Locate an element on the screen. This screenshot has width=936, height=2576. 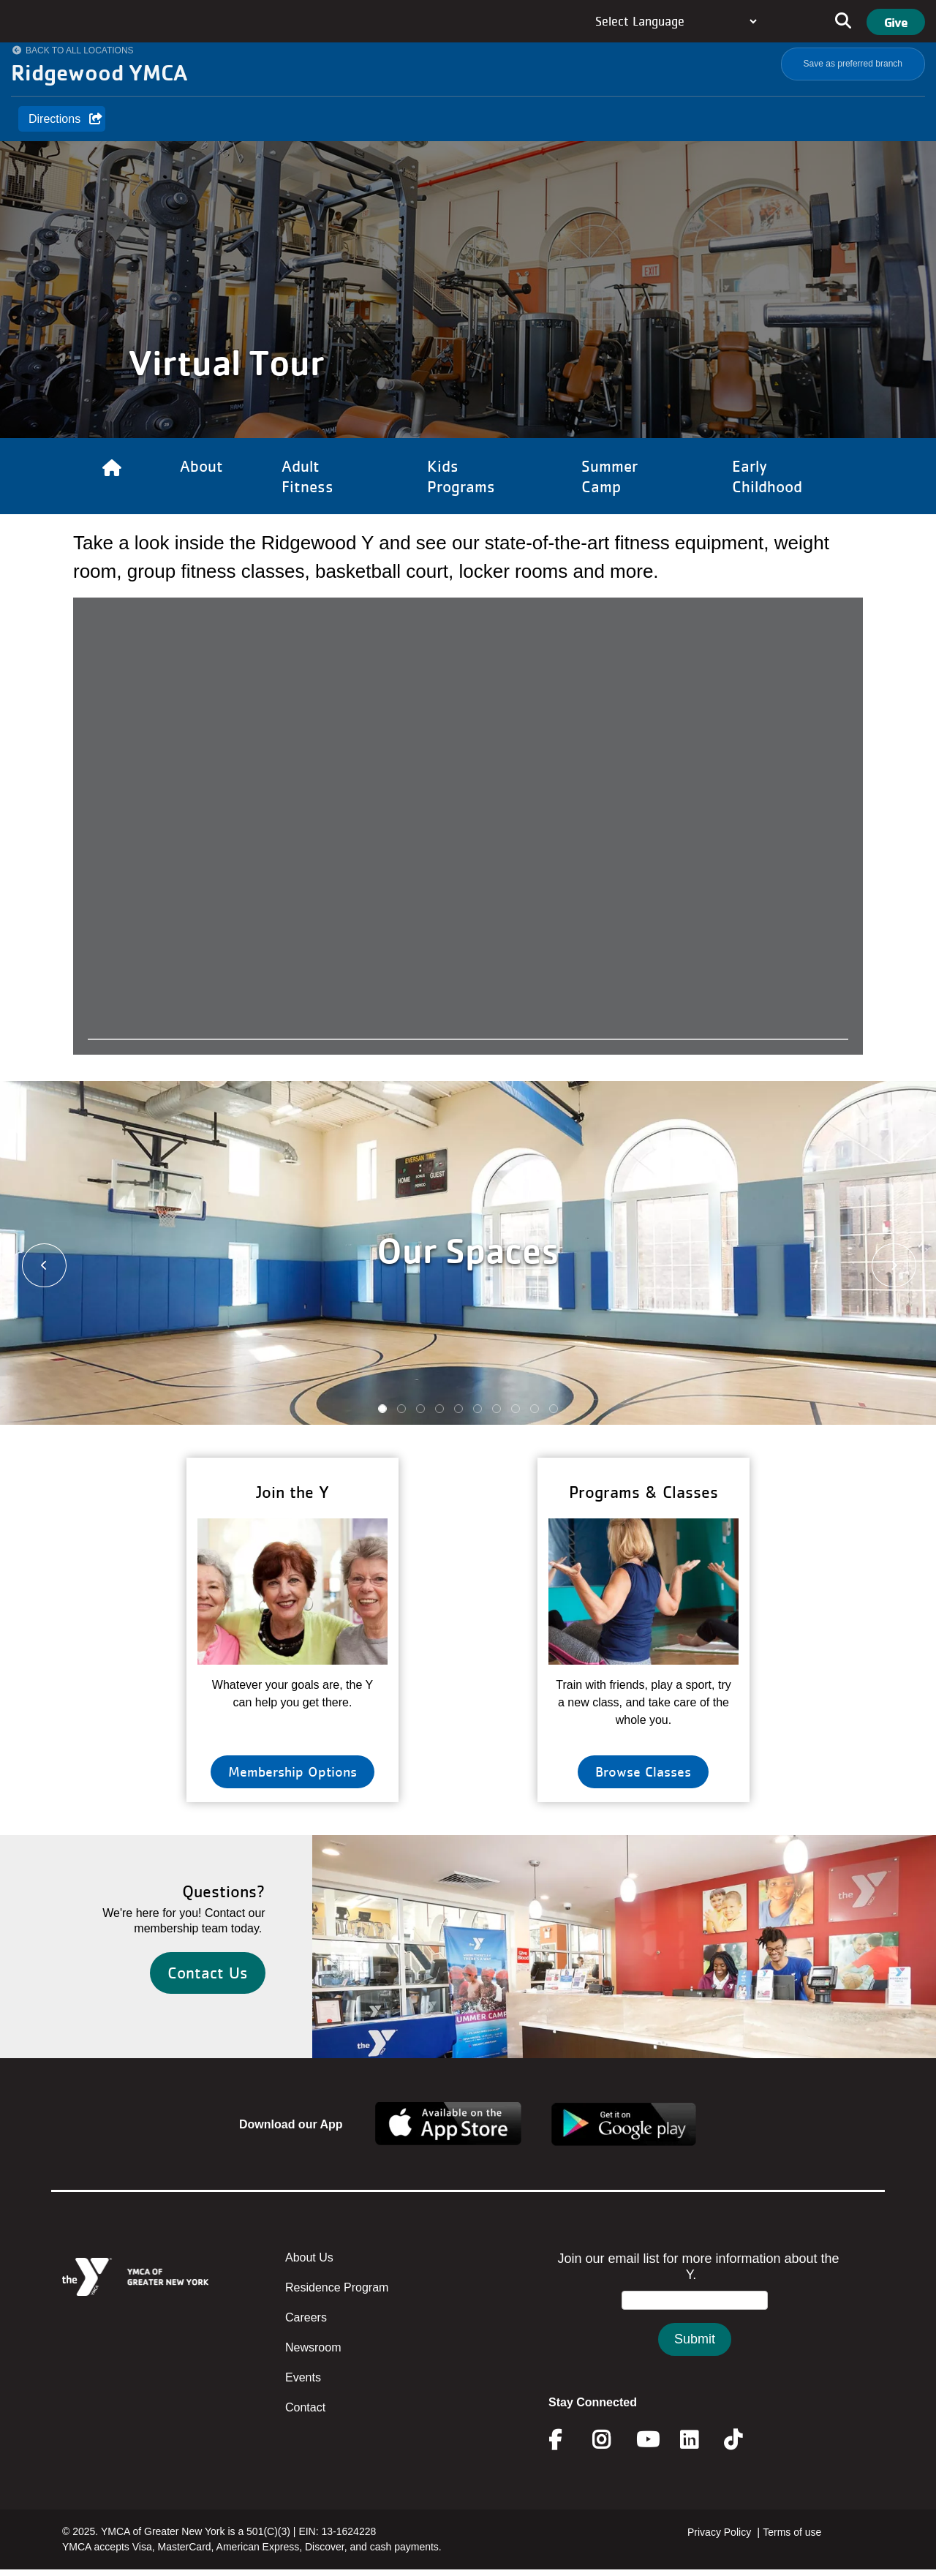
Join the Y is located at coordinates (292, 1492).